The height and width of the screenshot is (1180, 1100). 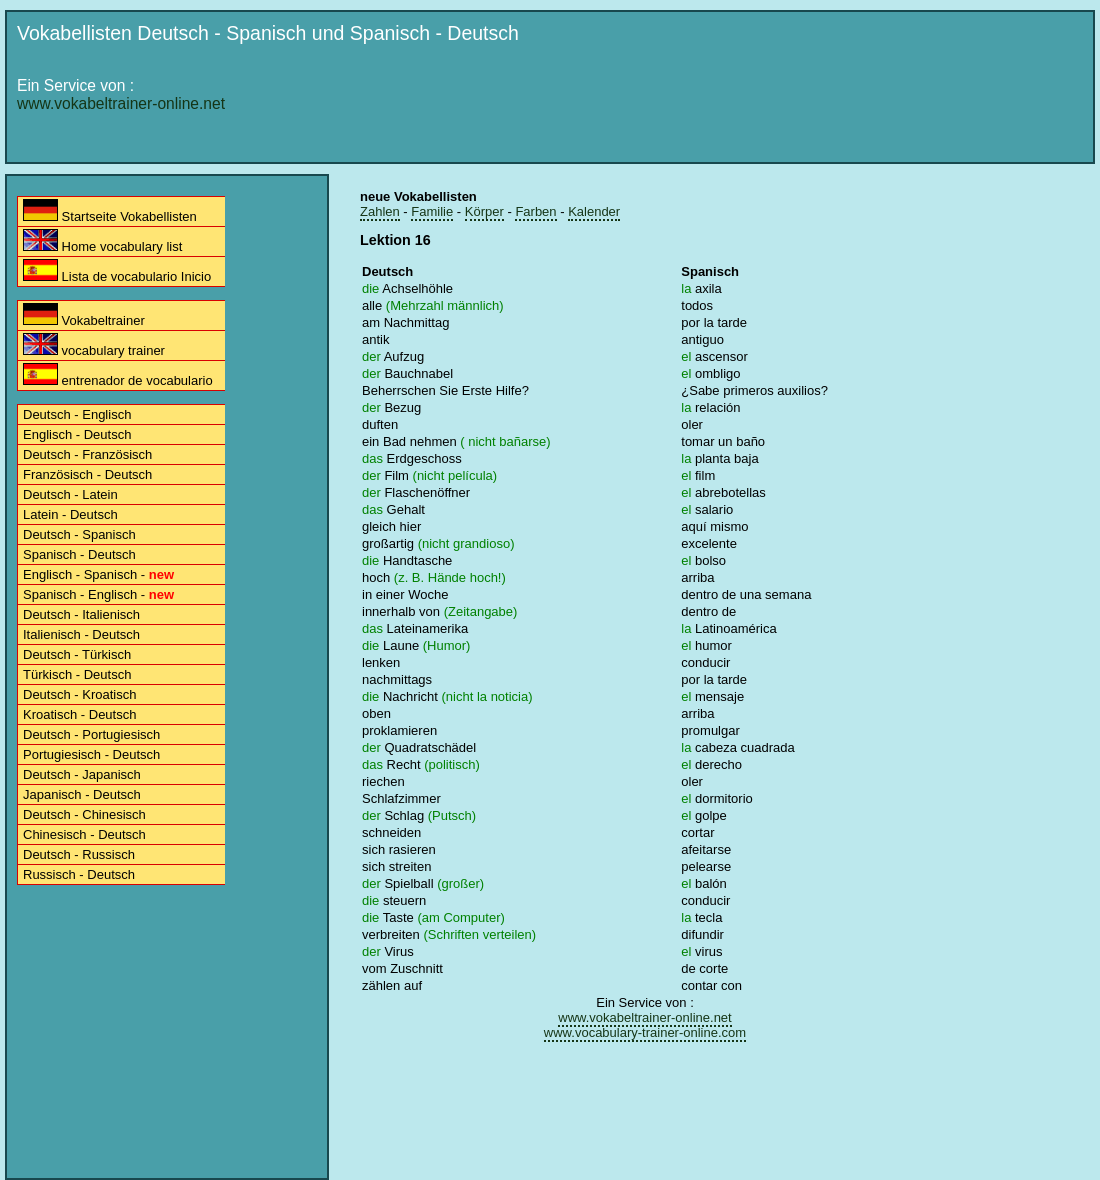 What do you see at coordinates (84, 315) in the screenshot?
I see `Vokabeltrainer` at bounding box center [84, 315].